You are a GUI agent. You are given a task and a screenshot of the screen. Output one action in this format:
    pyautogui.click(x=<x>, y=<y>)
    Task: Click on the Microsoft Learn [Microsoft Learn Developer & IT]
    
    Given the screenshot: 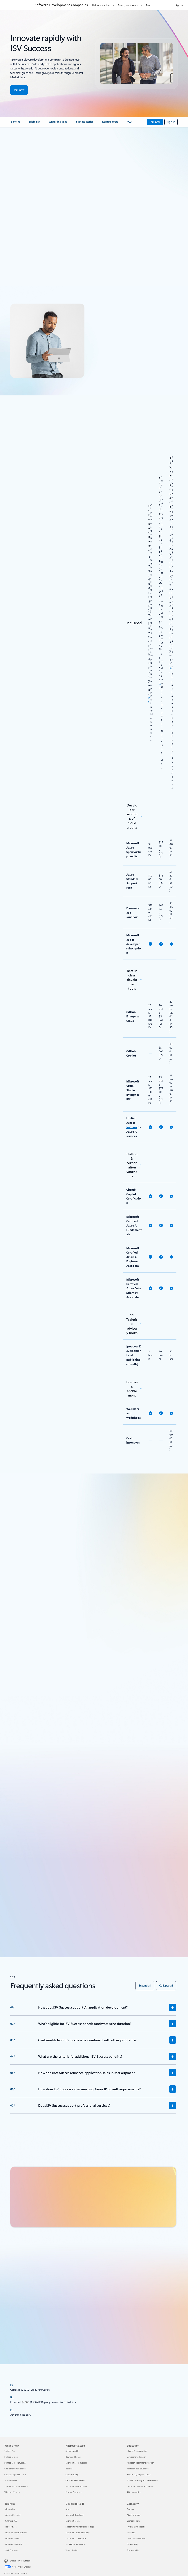 What is the action you would take?
    pyautogui.click(x=72, y=2520)
    